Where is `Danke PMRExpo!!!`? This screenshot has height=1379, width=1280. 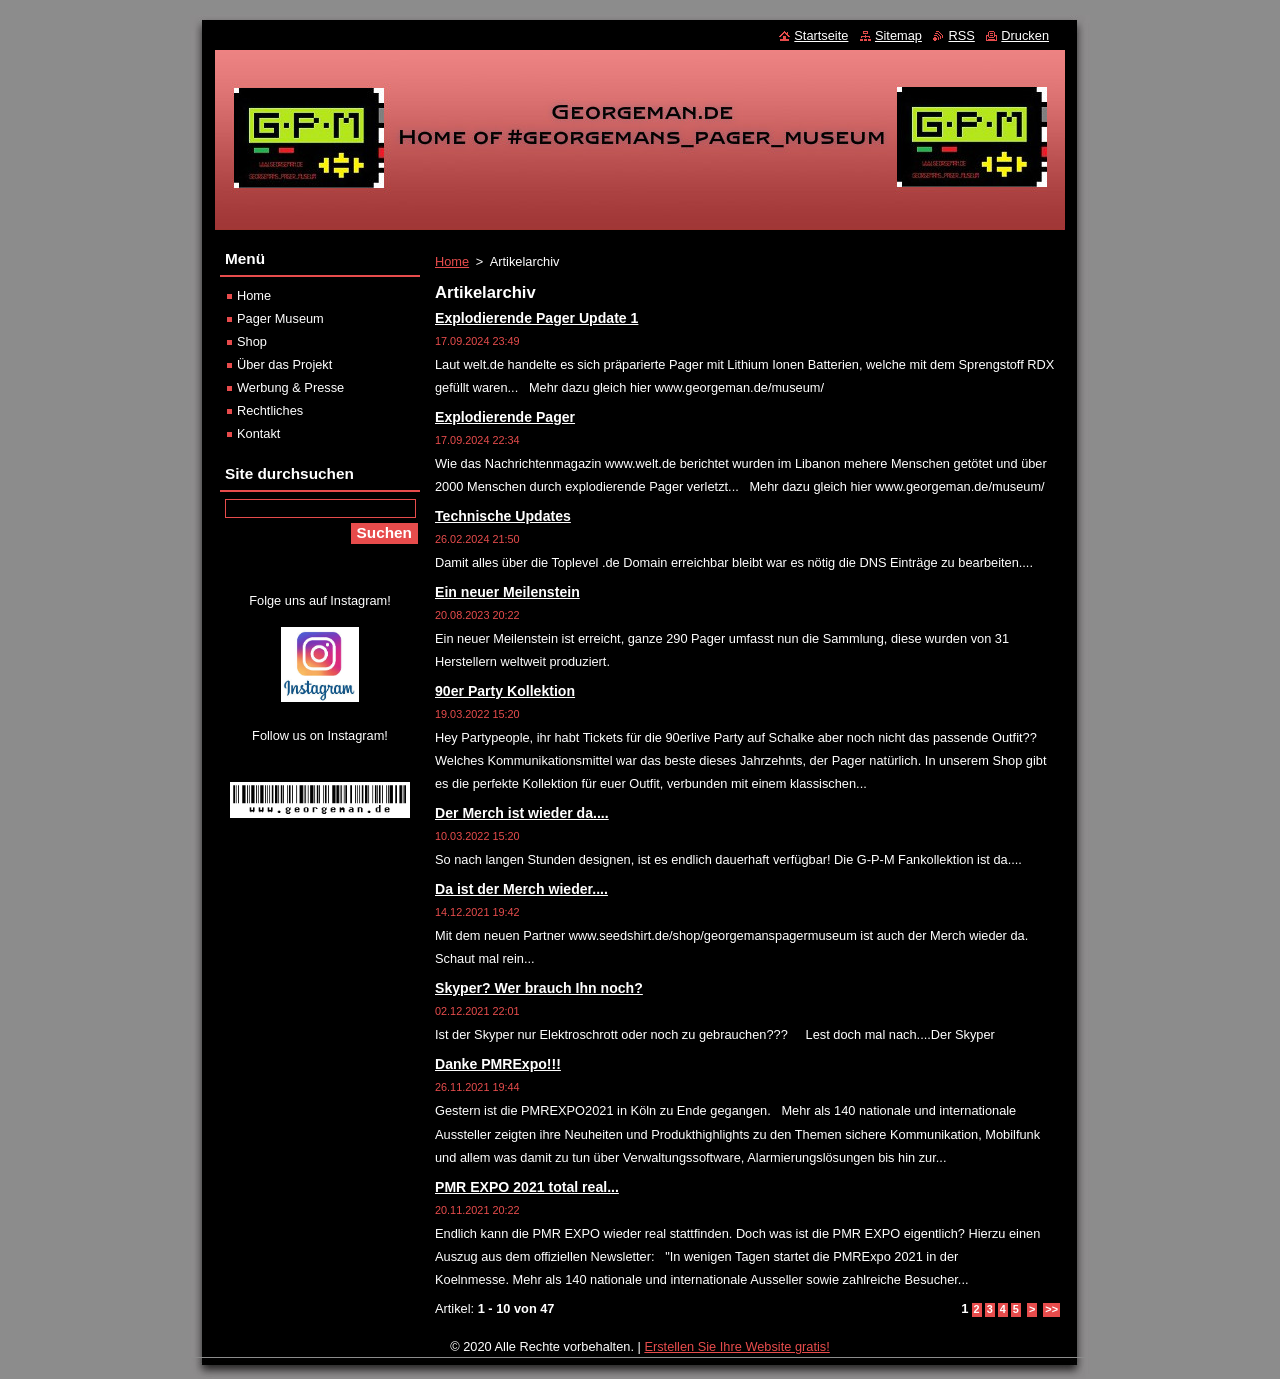 Danke PMRExpo!!! is located at coordinates (498, 1064).